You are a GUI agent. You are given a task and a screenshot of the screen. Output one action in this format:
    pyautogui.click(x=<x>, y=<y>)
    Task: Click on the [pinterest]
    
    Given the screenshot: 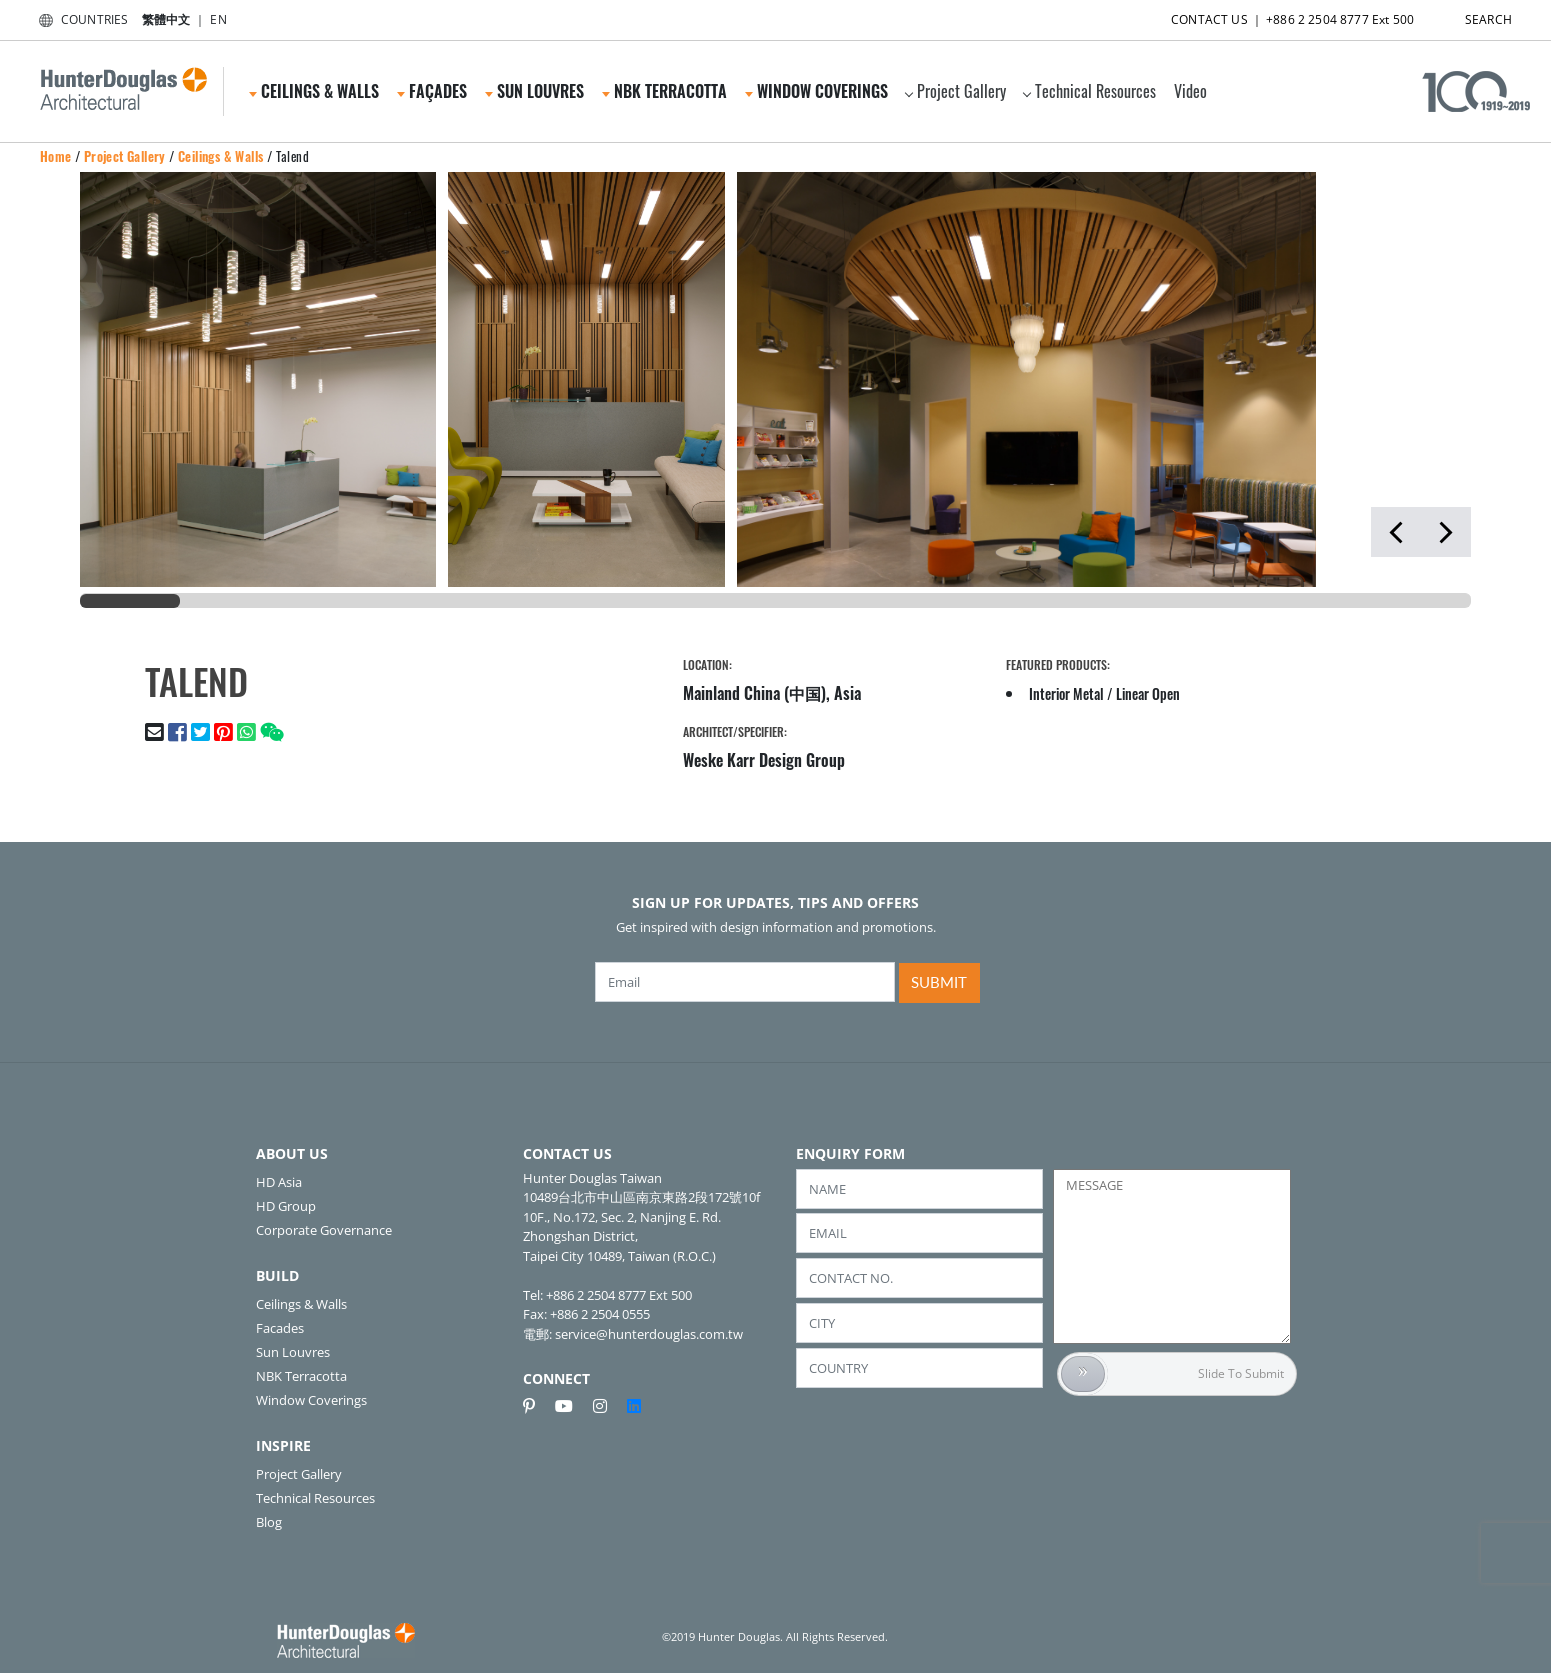 What is the action you would take?
    pyautogui.click(x=537, y=1406)
    